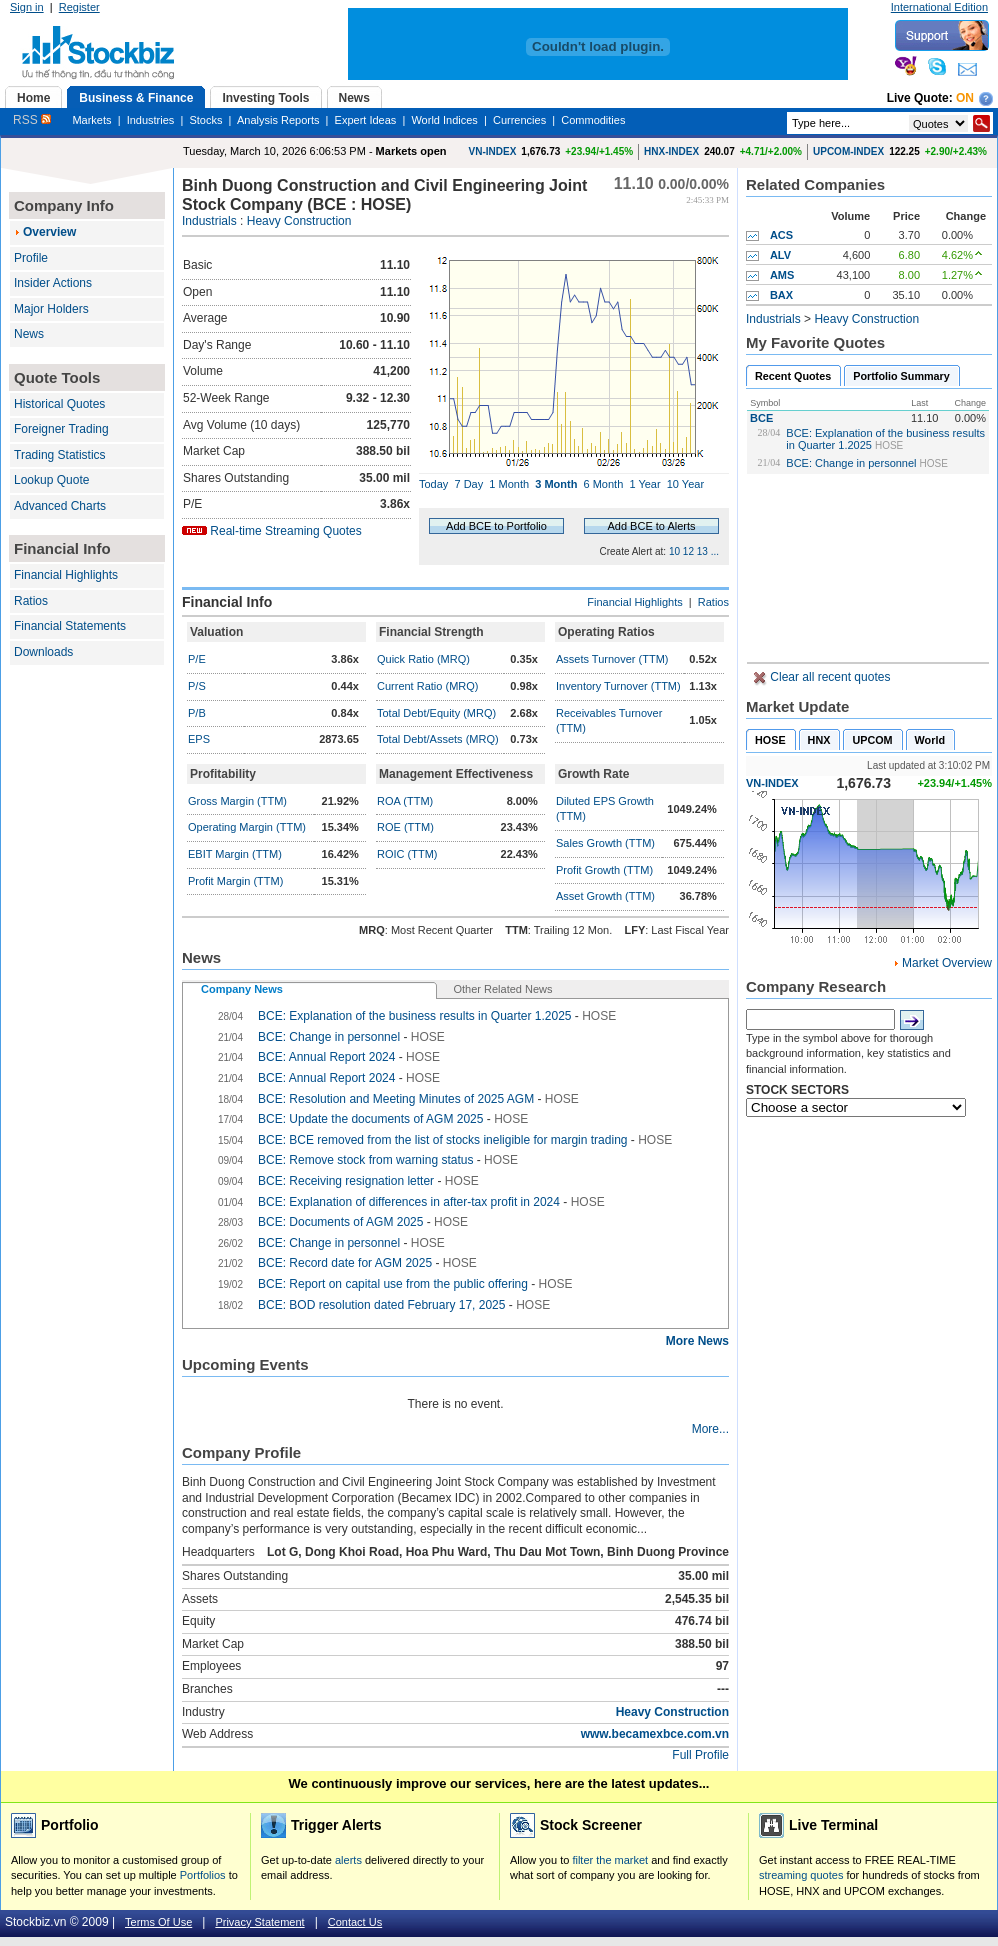  I want to click on Market Overview, so click(947, 963).